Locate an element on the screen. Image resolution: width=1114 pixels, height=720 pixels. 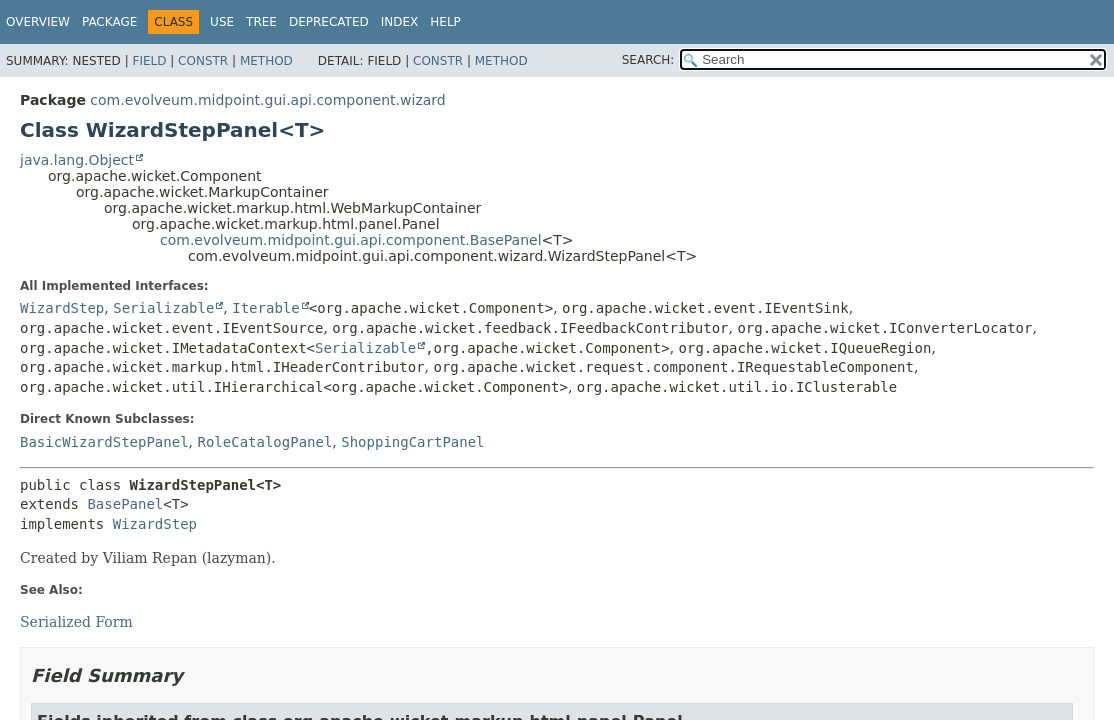
Method is located at coordinates (266, 61).